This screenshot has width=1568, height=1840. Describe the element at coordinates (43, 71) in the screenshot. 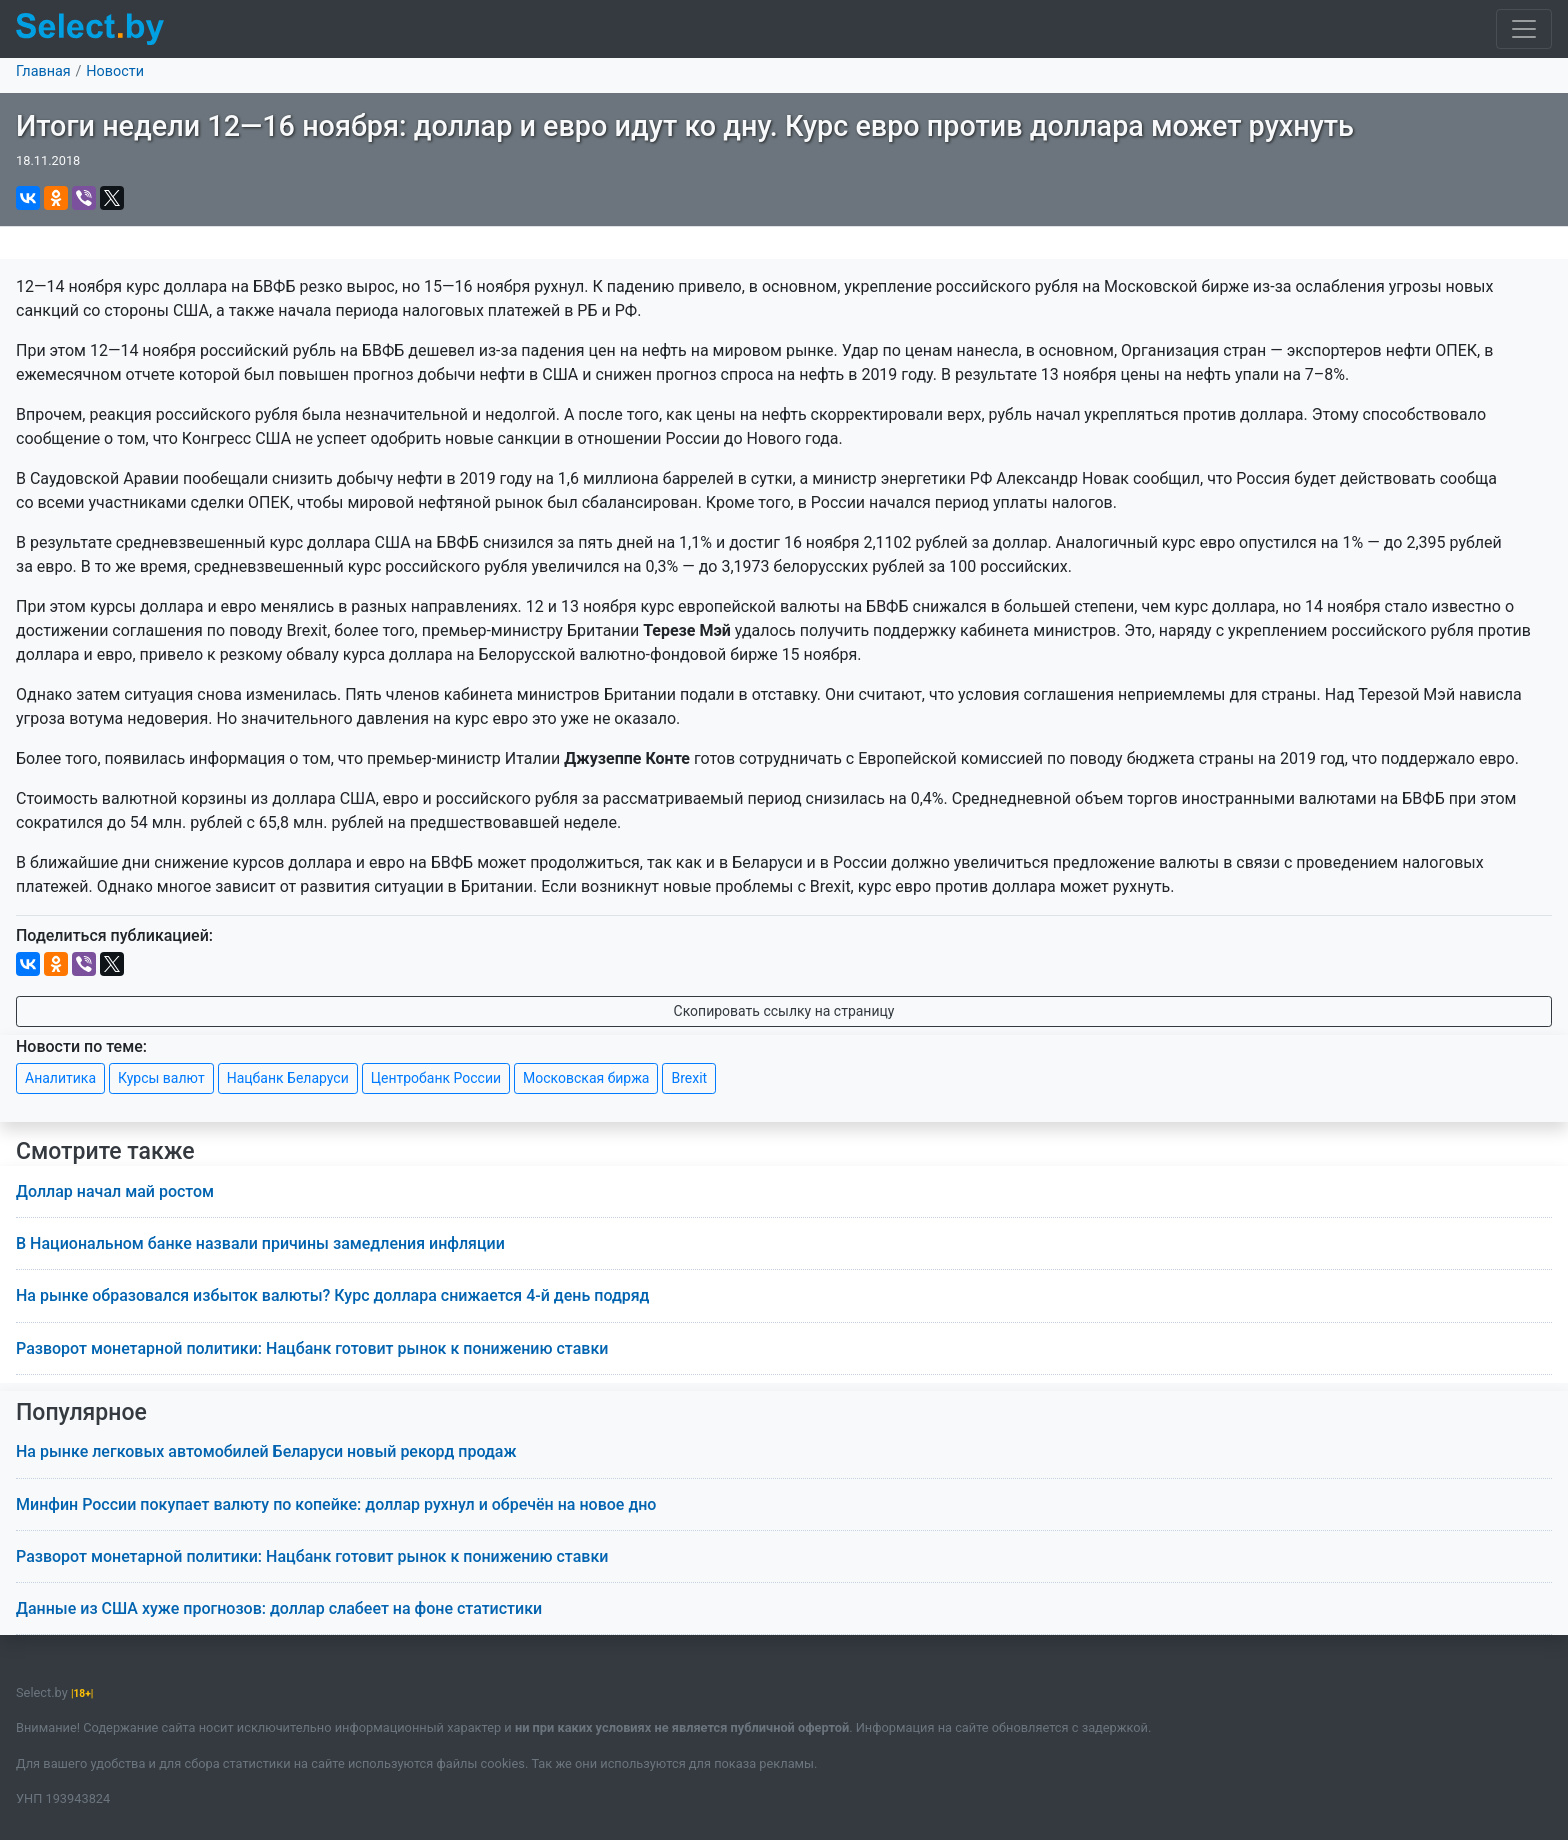

I see `Главная` at that location.